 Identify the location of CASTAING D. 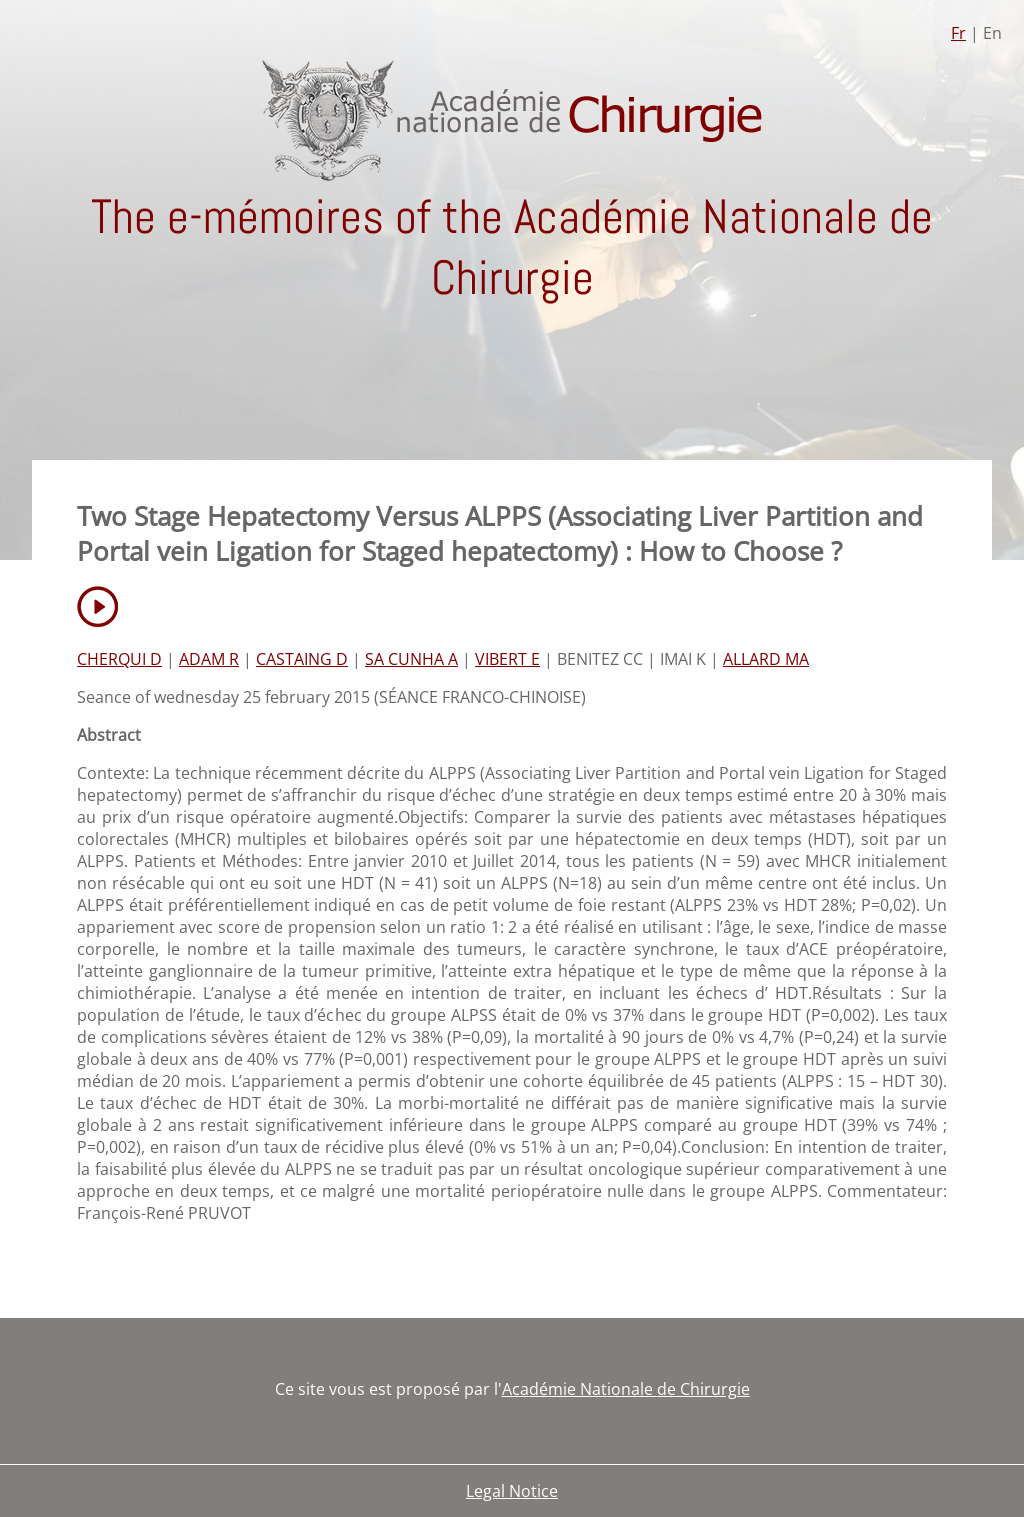
(302, 659).